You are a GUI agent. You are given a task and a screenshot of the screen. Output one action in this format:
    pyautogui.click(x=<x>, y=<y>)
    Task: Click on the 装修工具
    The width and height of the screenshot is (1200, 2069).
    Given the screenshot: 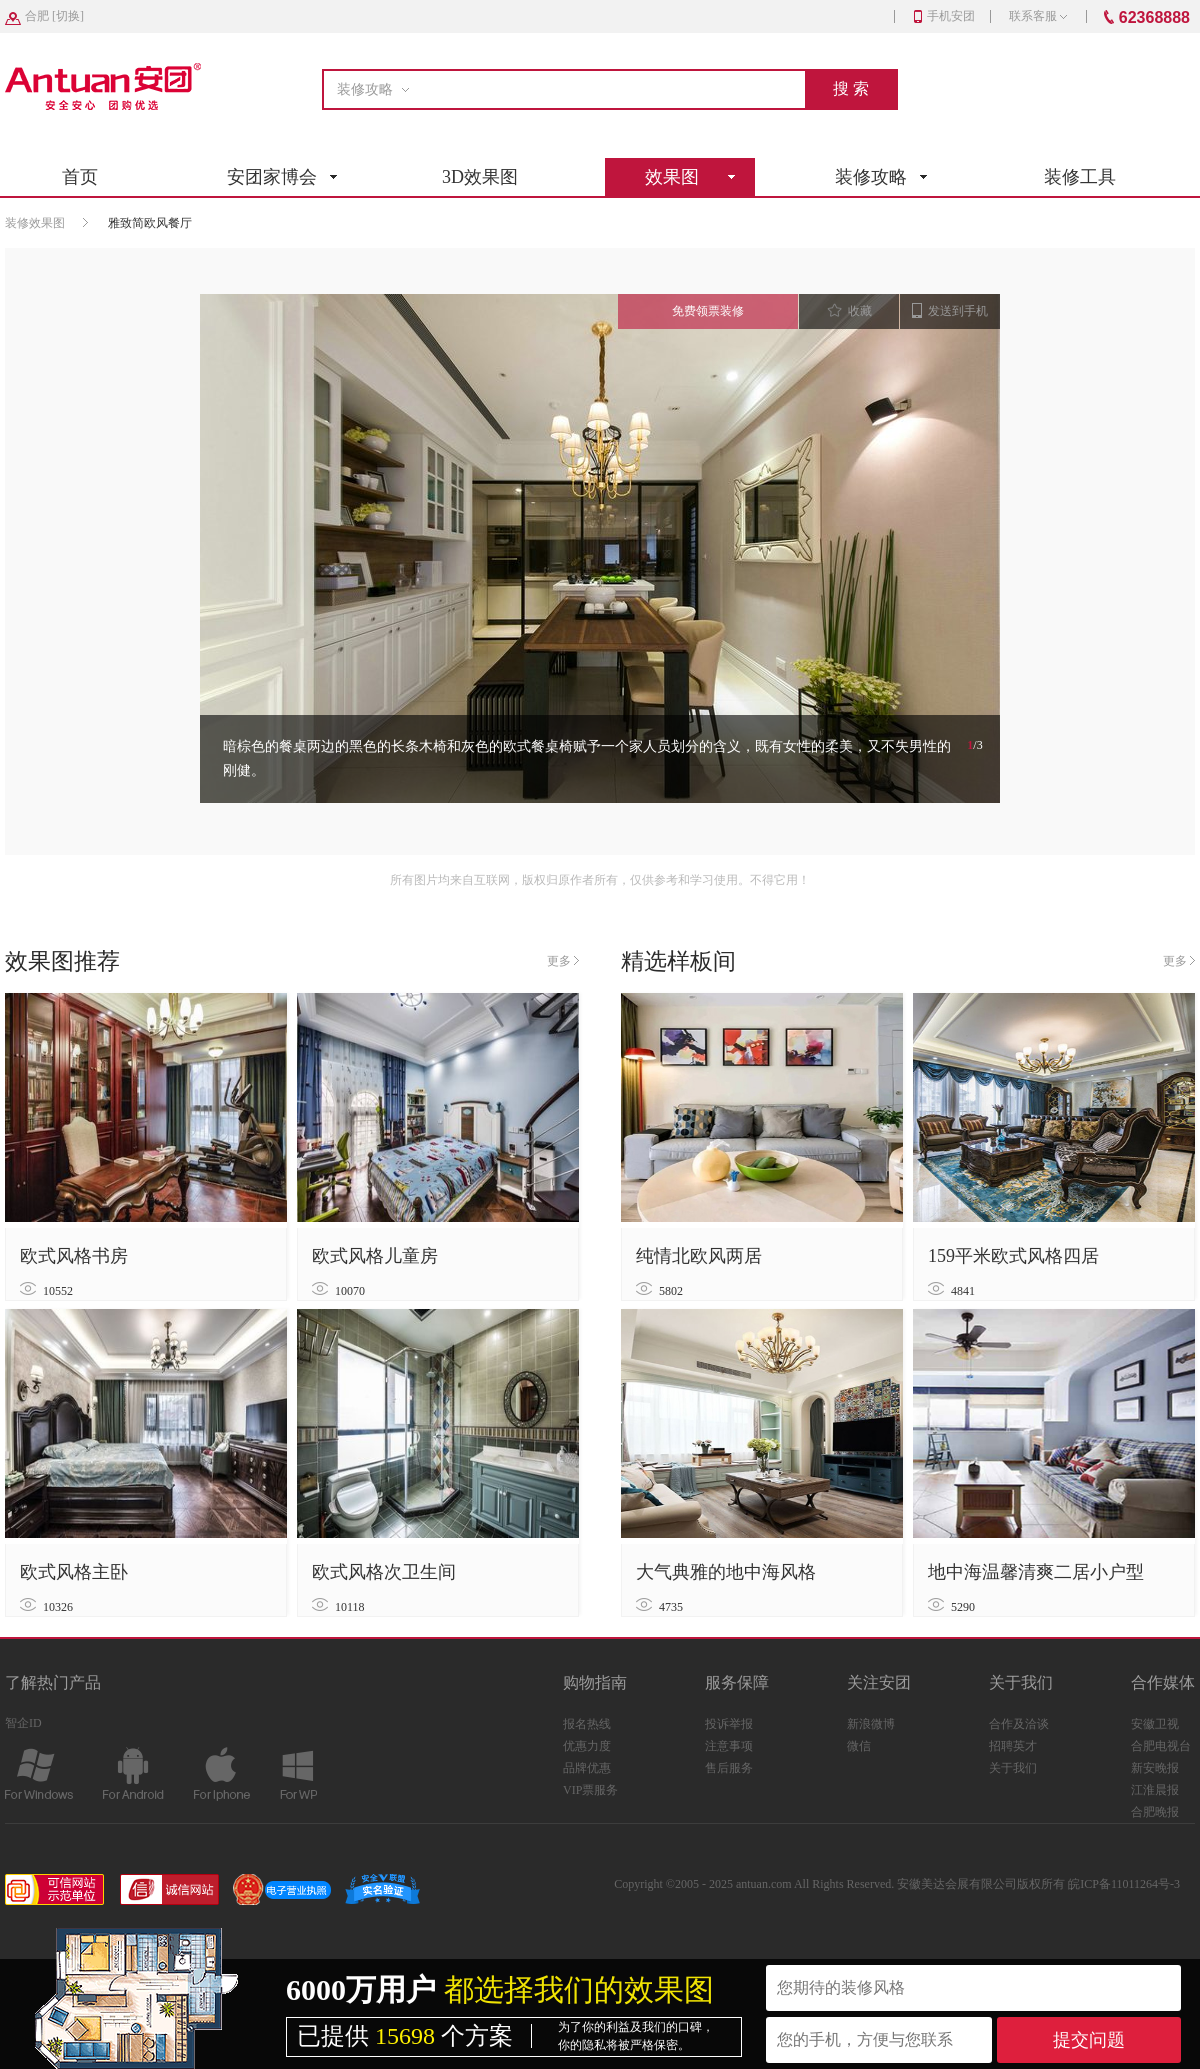 What is the action you would take?
    pyautogui.click(x=1080, y=177)
    